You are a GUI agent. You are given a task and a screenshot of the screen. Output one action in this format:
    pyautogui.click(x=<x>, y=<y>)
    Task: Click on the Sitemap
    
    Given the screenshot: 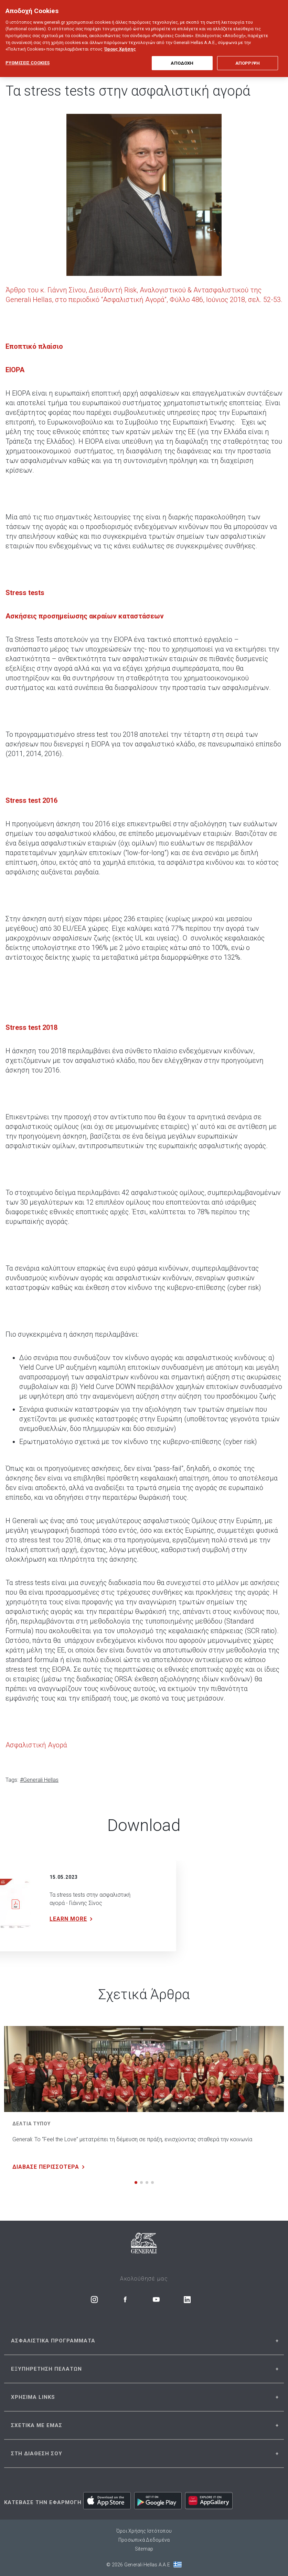 What is the action you would take?
    pyautogui.click(x=144, y=2549)
    